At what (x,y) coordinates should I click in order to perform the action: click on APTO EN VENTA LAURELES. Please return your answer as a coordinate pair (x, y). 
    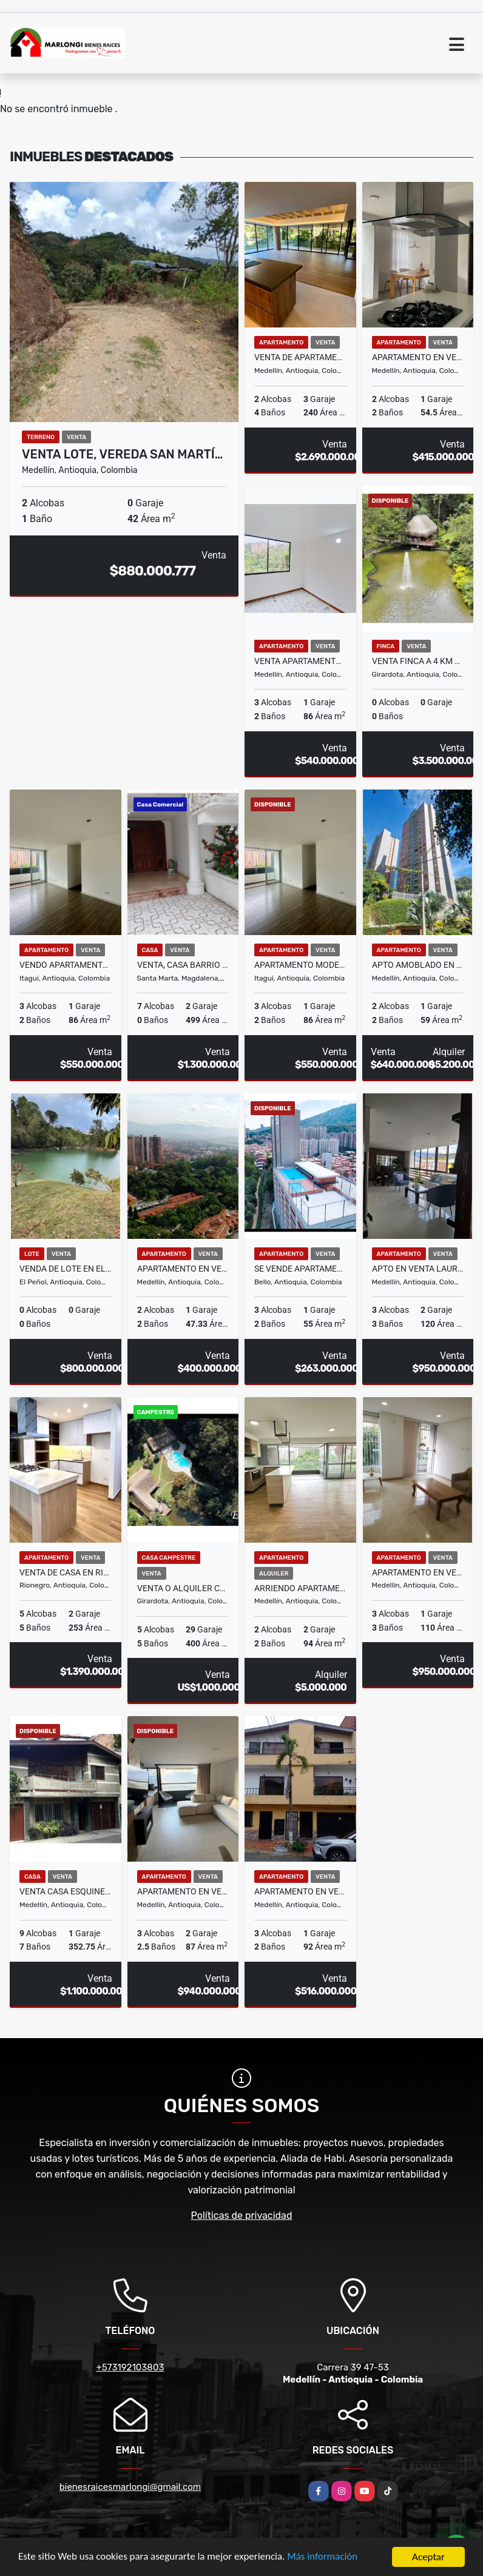
    Looking at the image, I should click on (418, 1268).